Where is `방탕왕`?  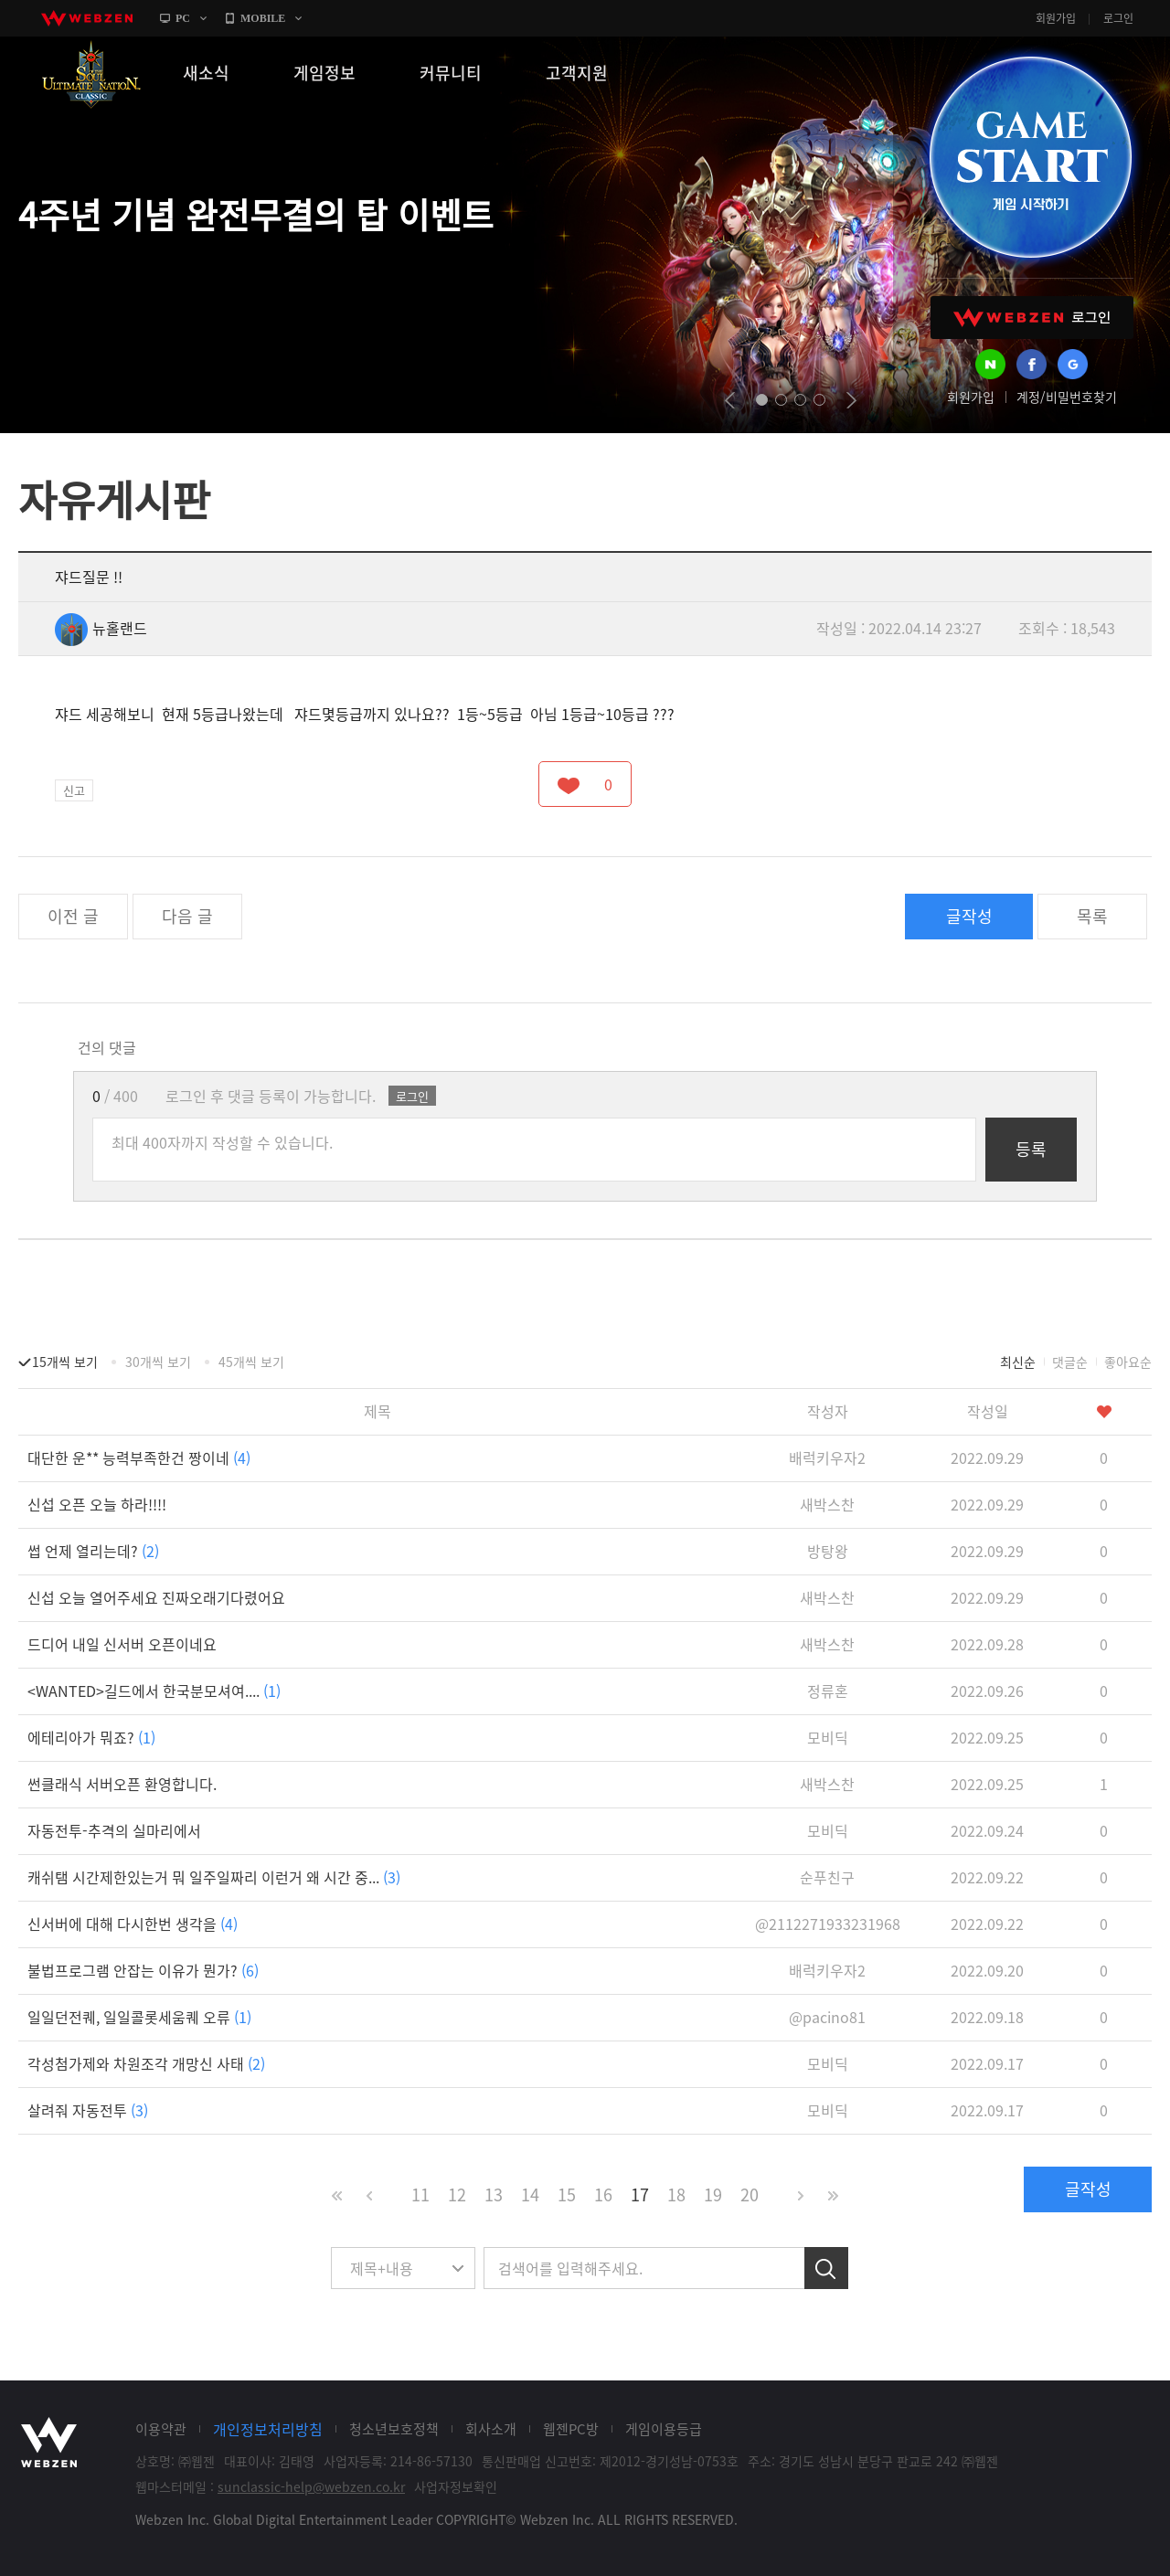 방탕왕 is located at coordinates (827, 1551).